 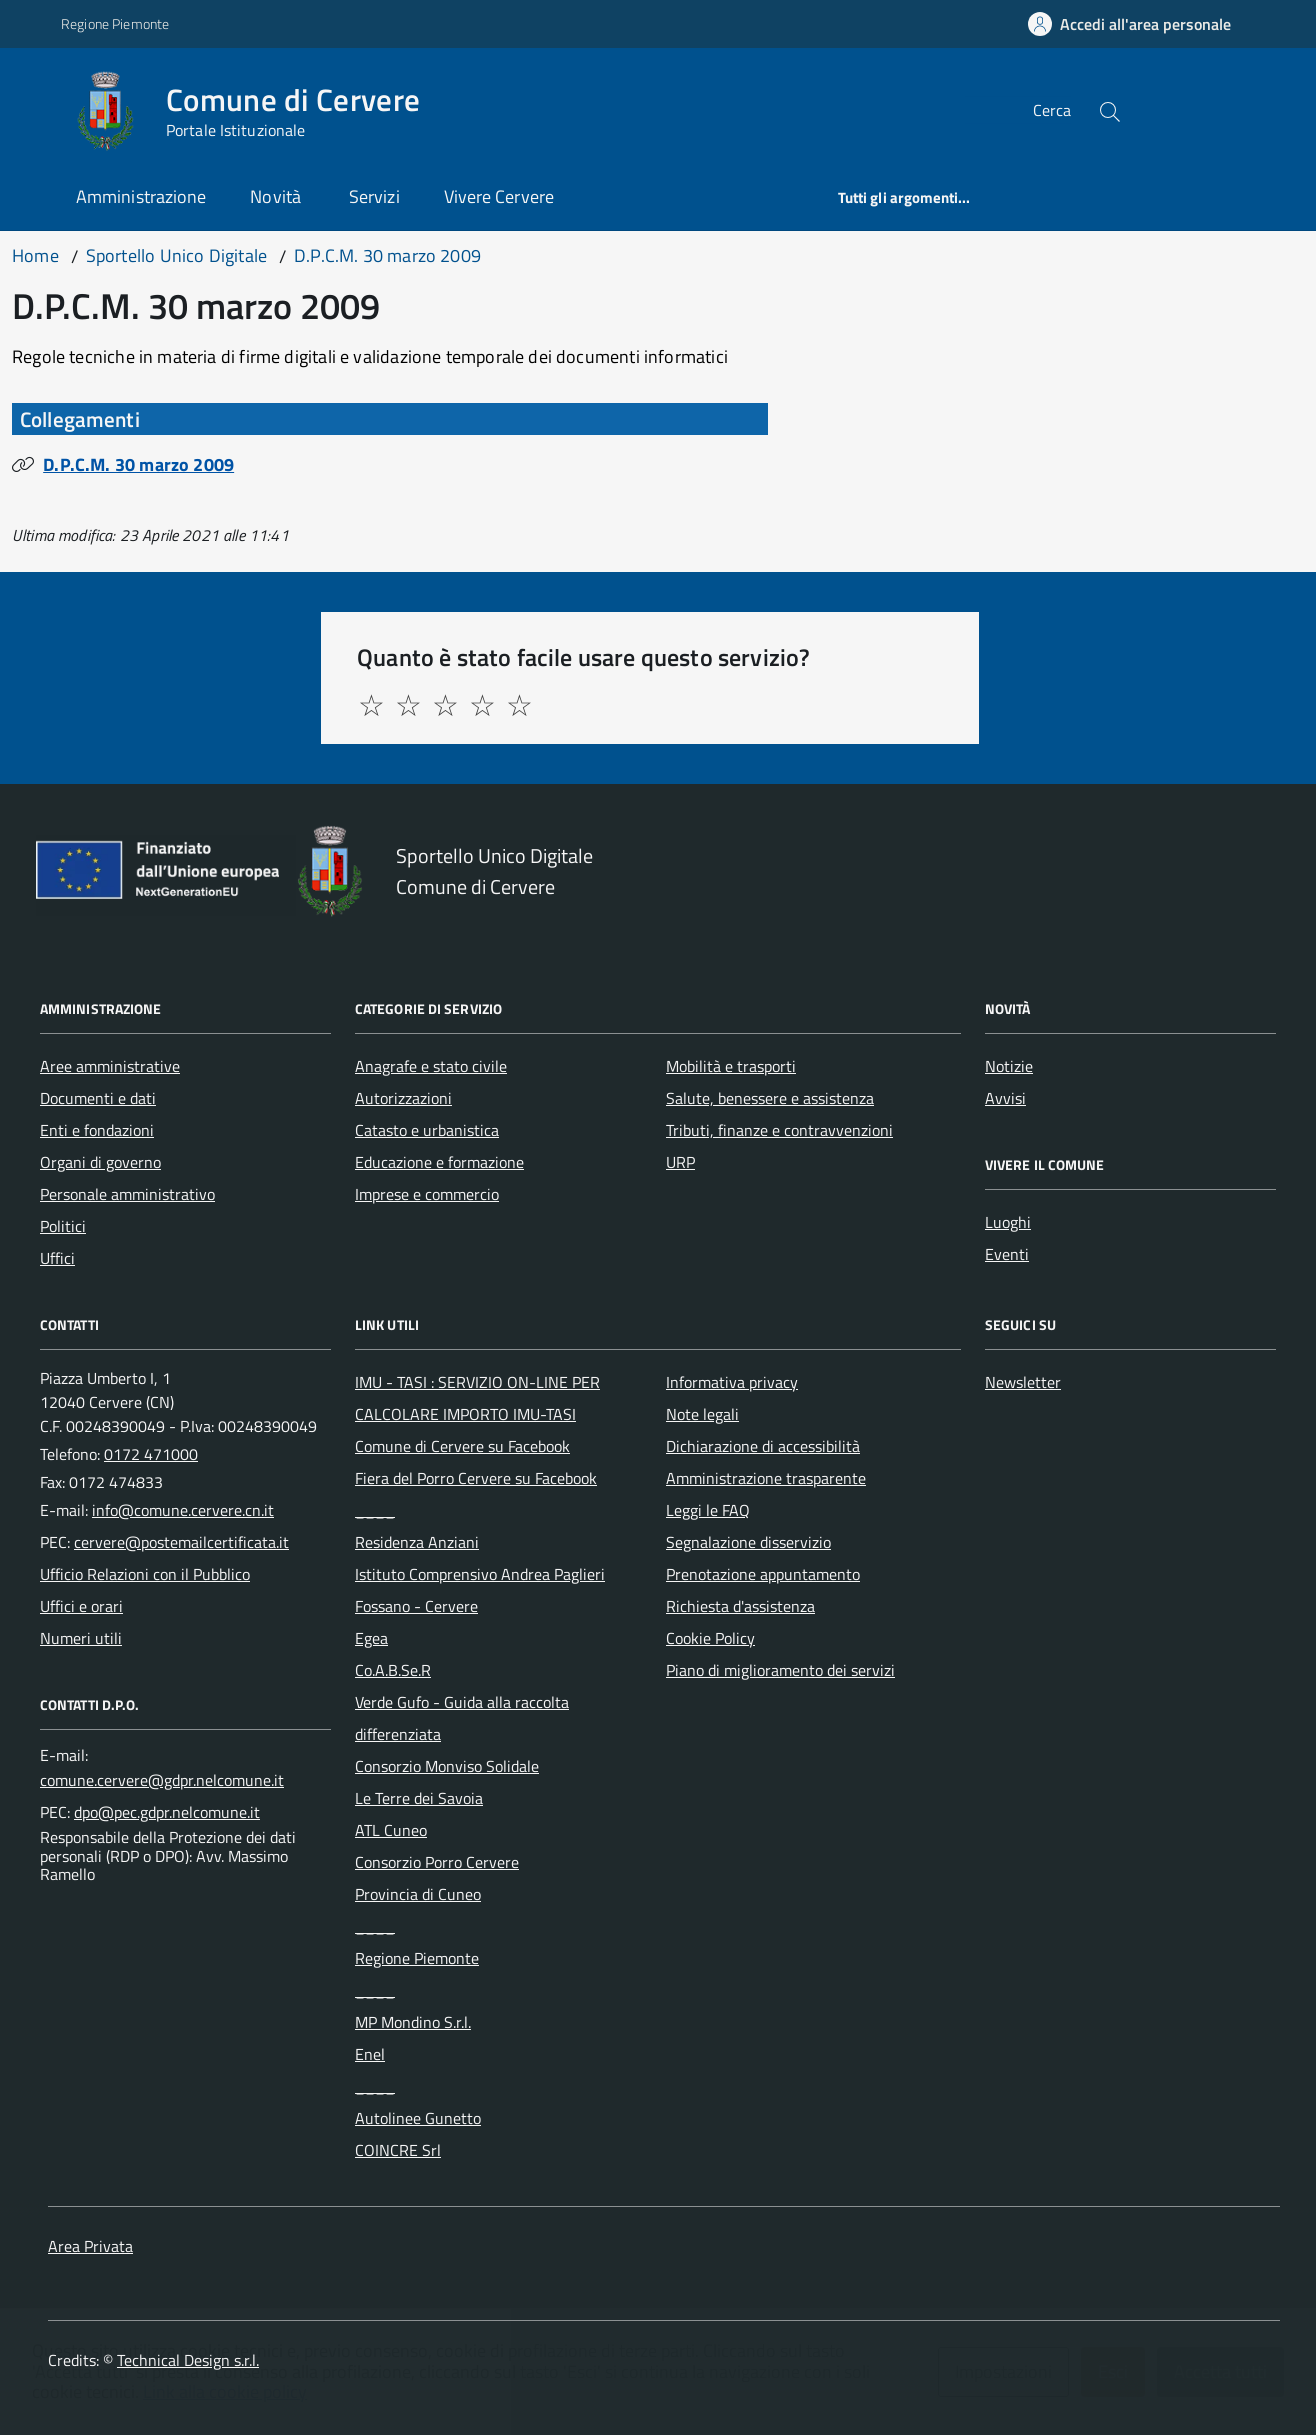 I want to click on Autorizzazioni, so click(x=403, y=1098).